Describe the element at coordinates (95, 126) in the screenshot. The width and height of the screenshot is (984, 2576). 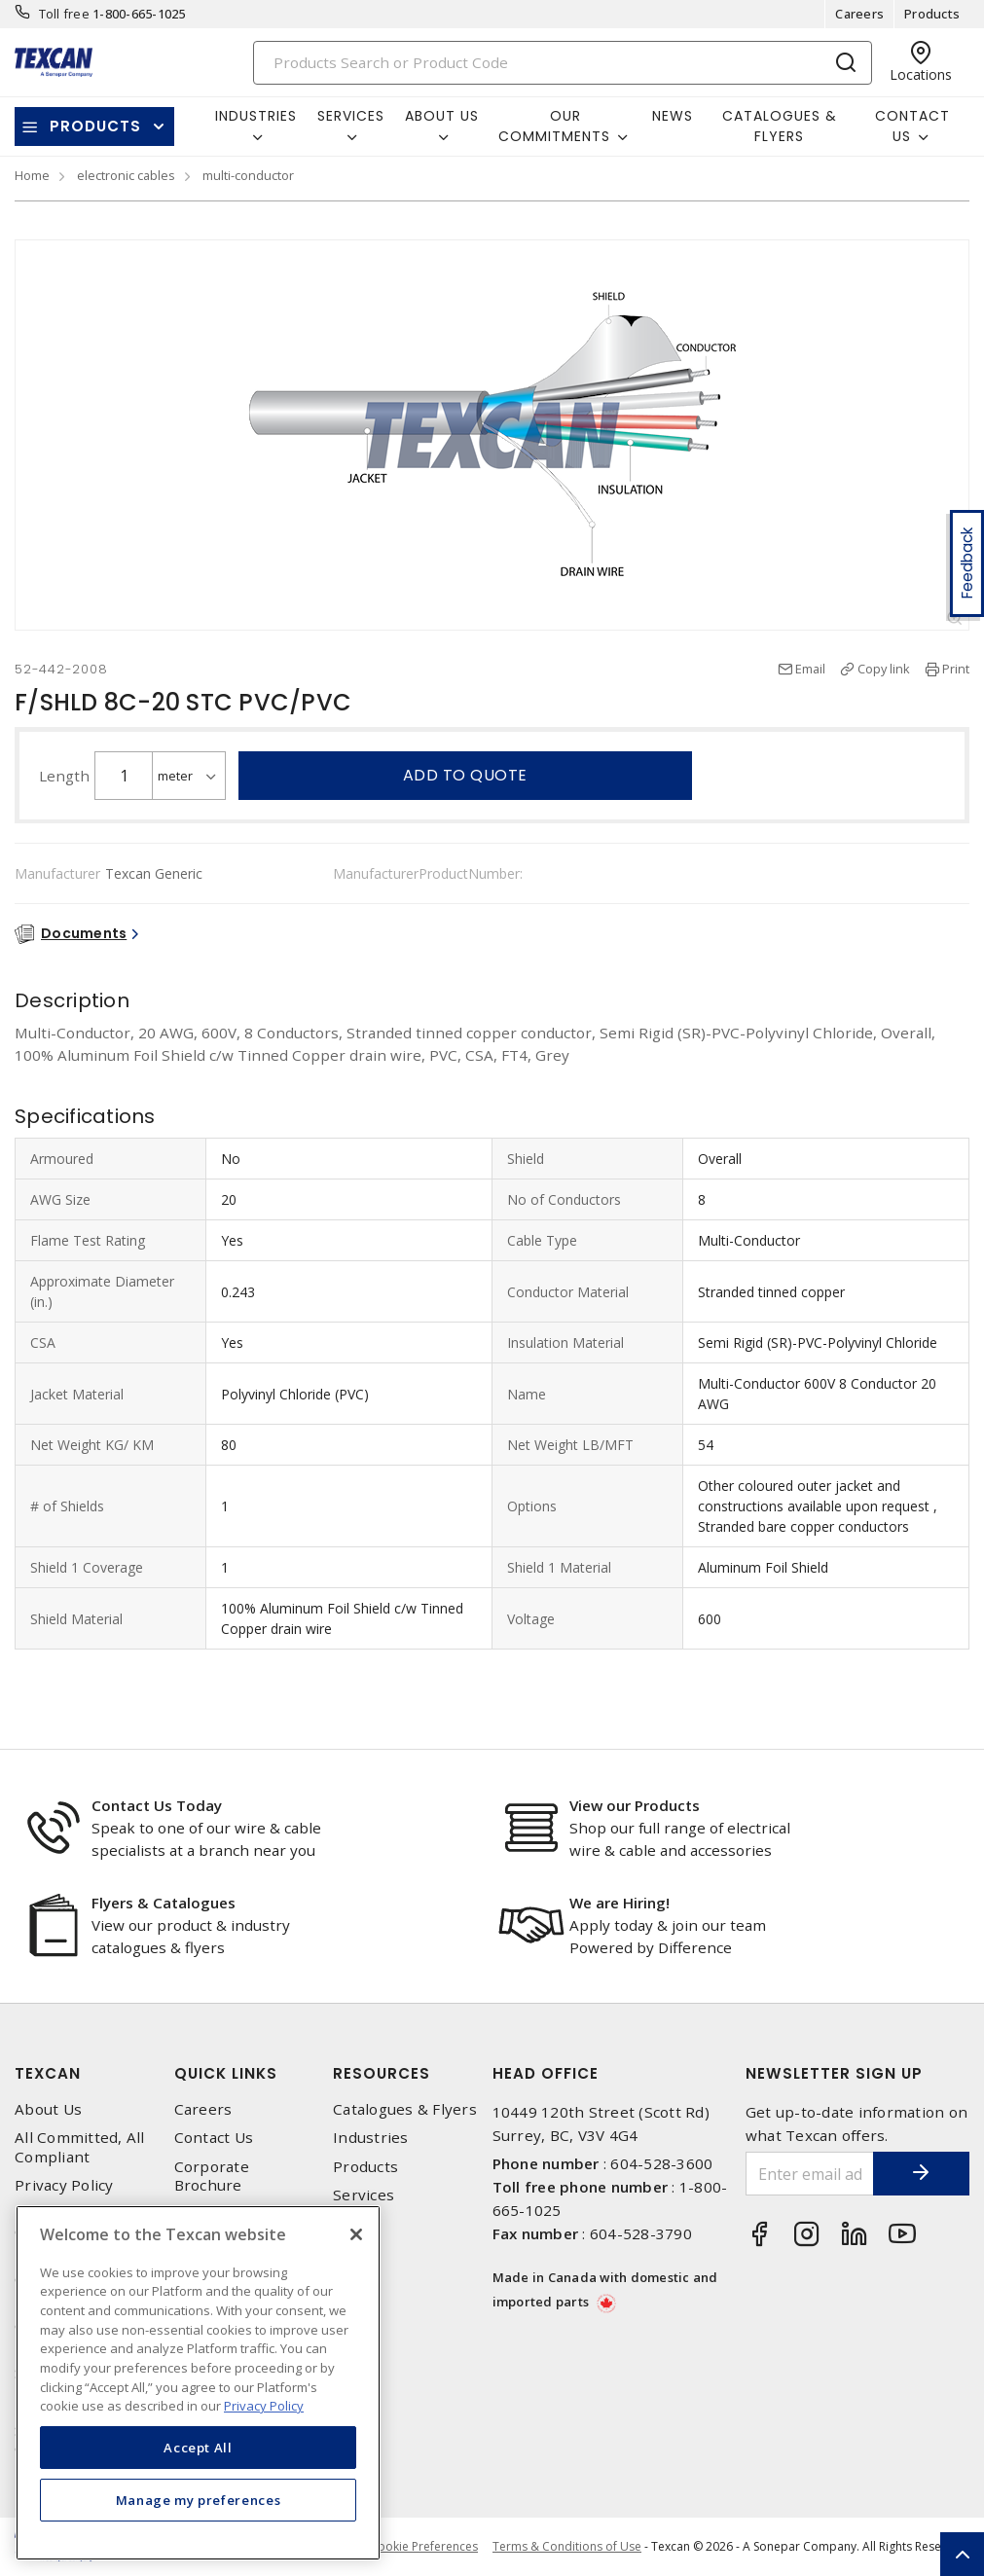
I see `Products [button]` at that location.